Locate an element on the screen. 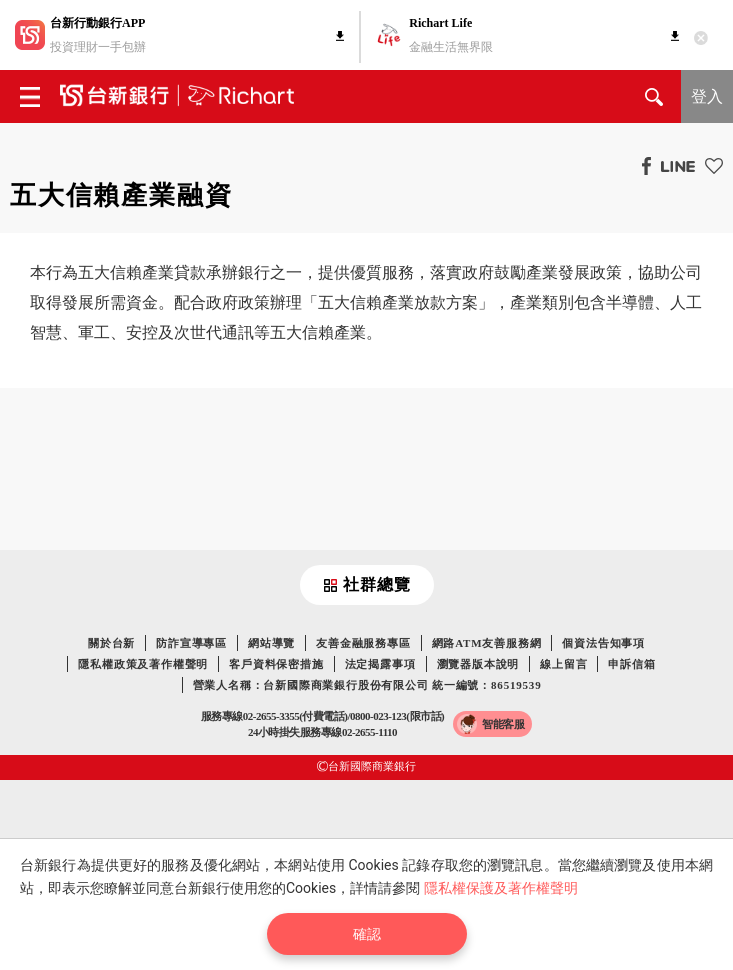  關於台新 is located at coordinates (111, 643).